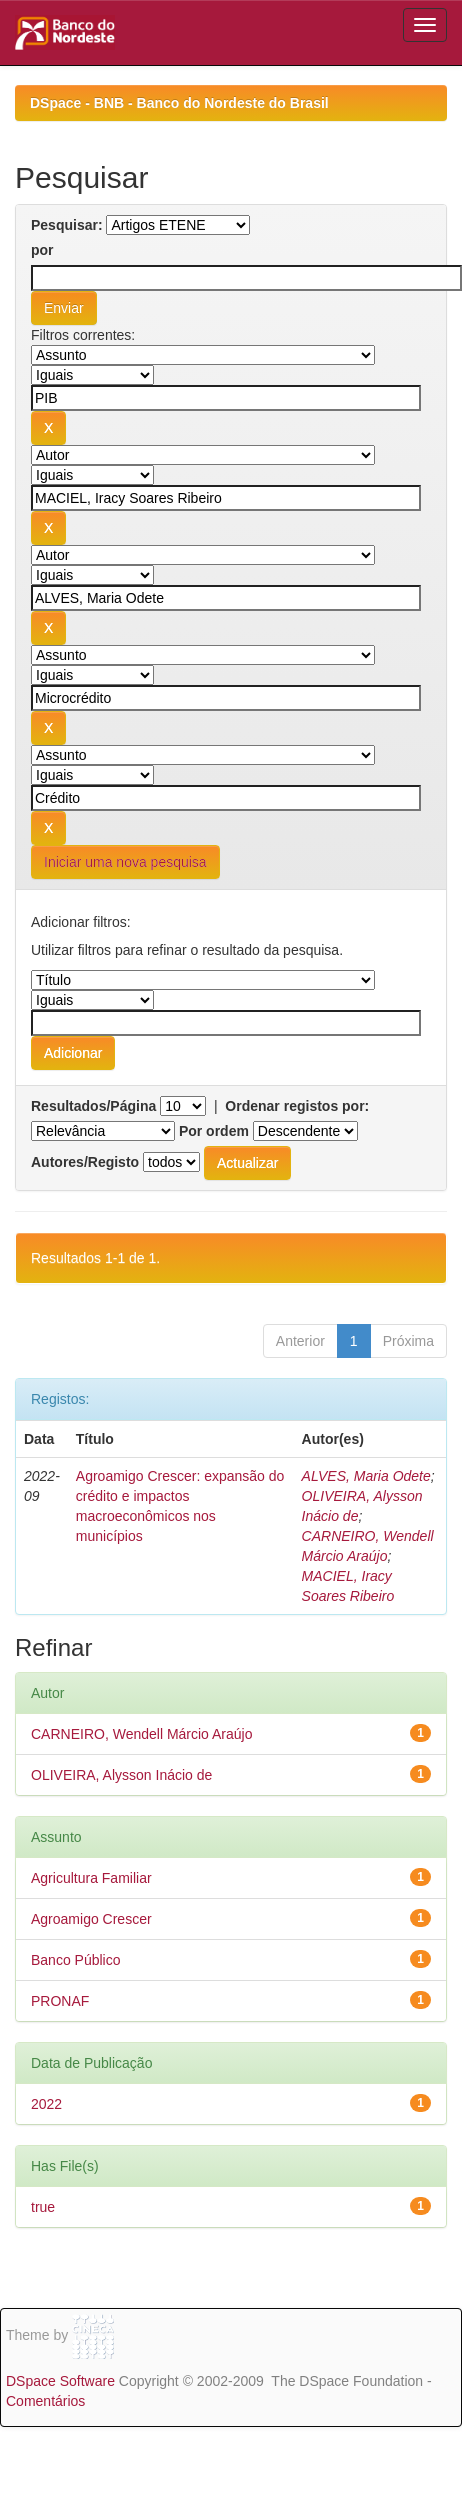  What do you see at coordinates (76, 1960) in the screenshot?
I see `Banco Público` at bounding box center [76, 1960].